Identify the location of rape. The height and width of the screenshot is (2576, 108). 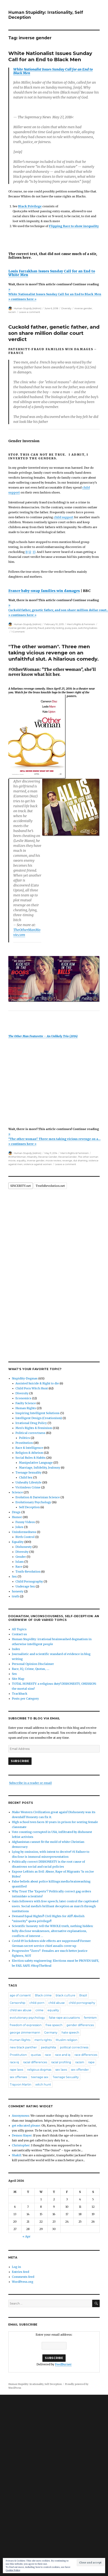
(91, 2062).